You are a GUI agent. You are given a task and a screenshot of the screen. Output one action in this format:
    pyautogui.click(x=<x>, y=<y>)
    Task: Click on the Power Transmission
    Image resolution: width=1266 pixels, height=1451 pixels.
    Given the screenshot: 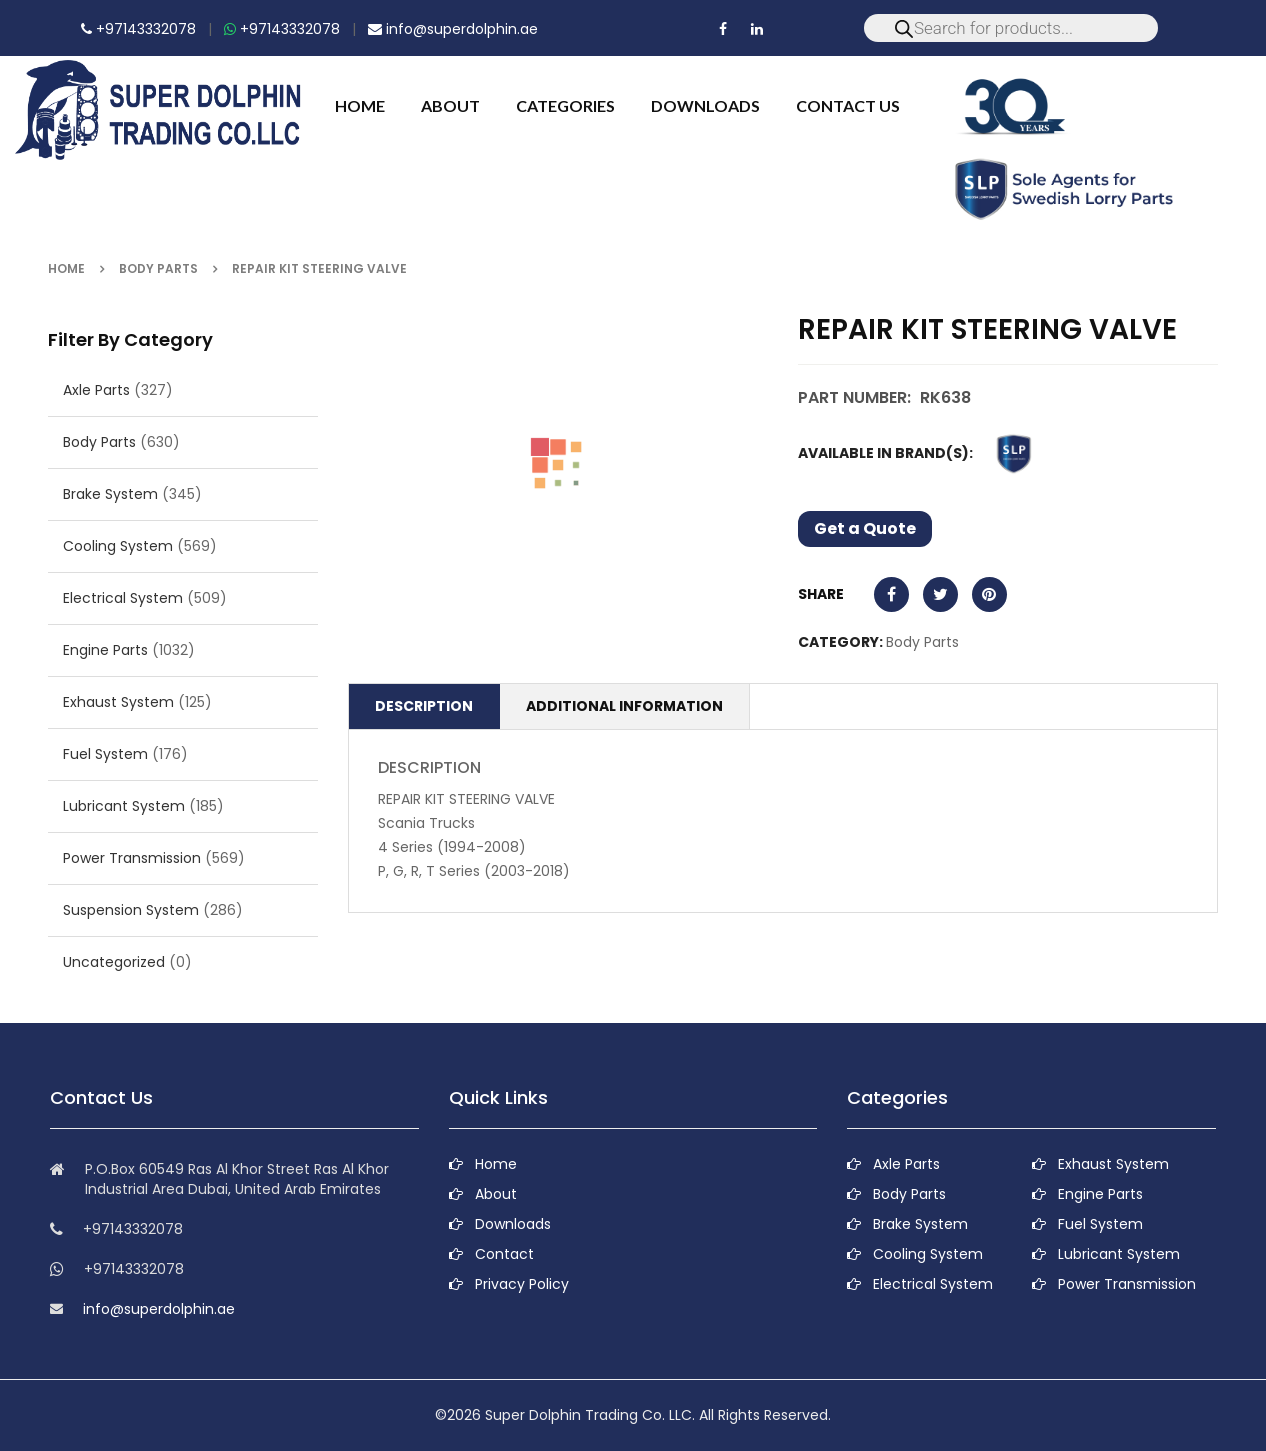 What is the action you would take?
    pyautogui.click(x=132, y=858)
    